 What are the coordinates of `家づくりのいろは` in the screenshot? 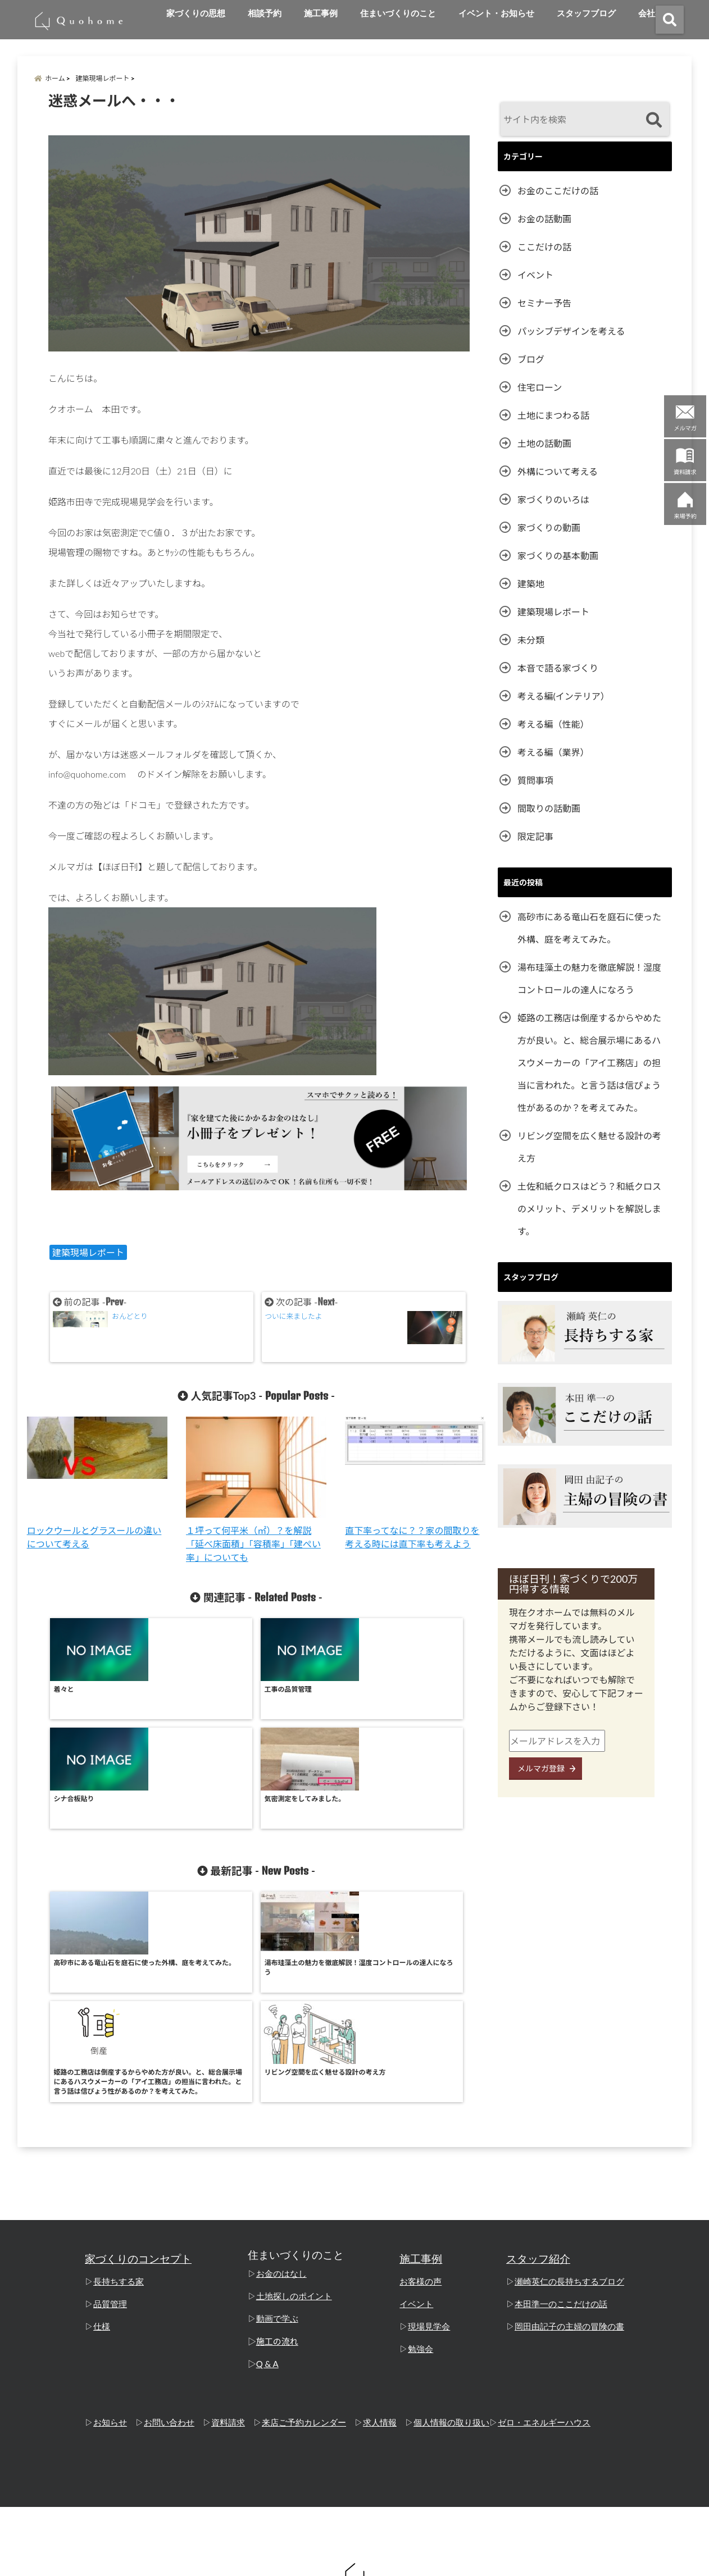 It's located at (553, 499).